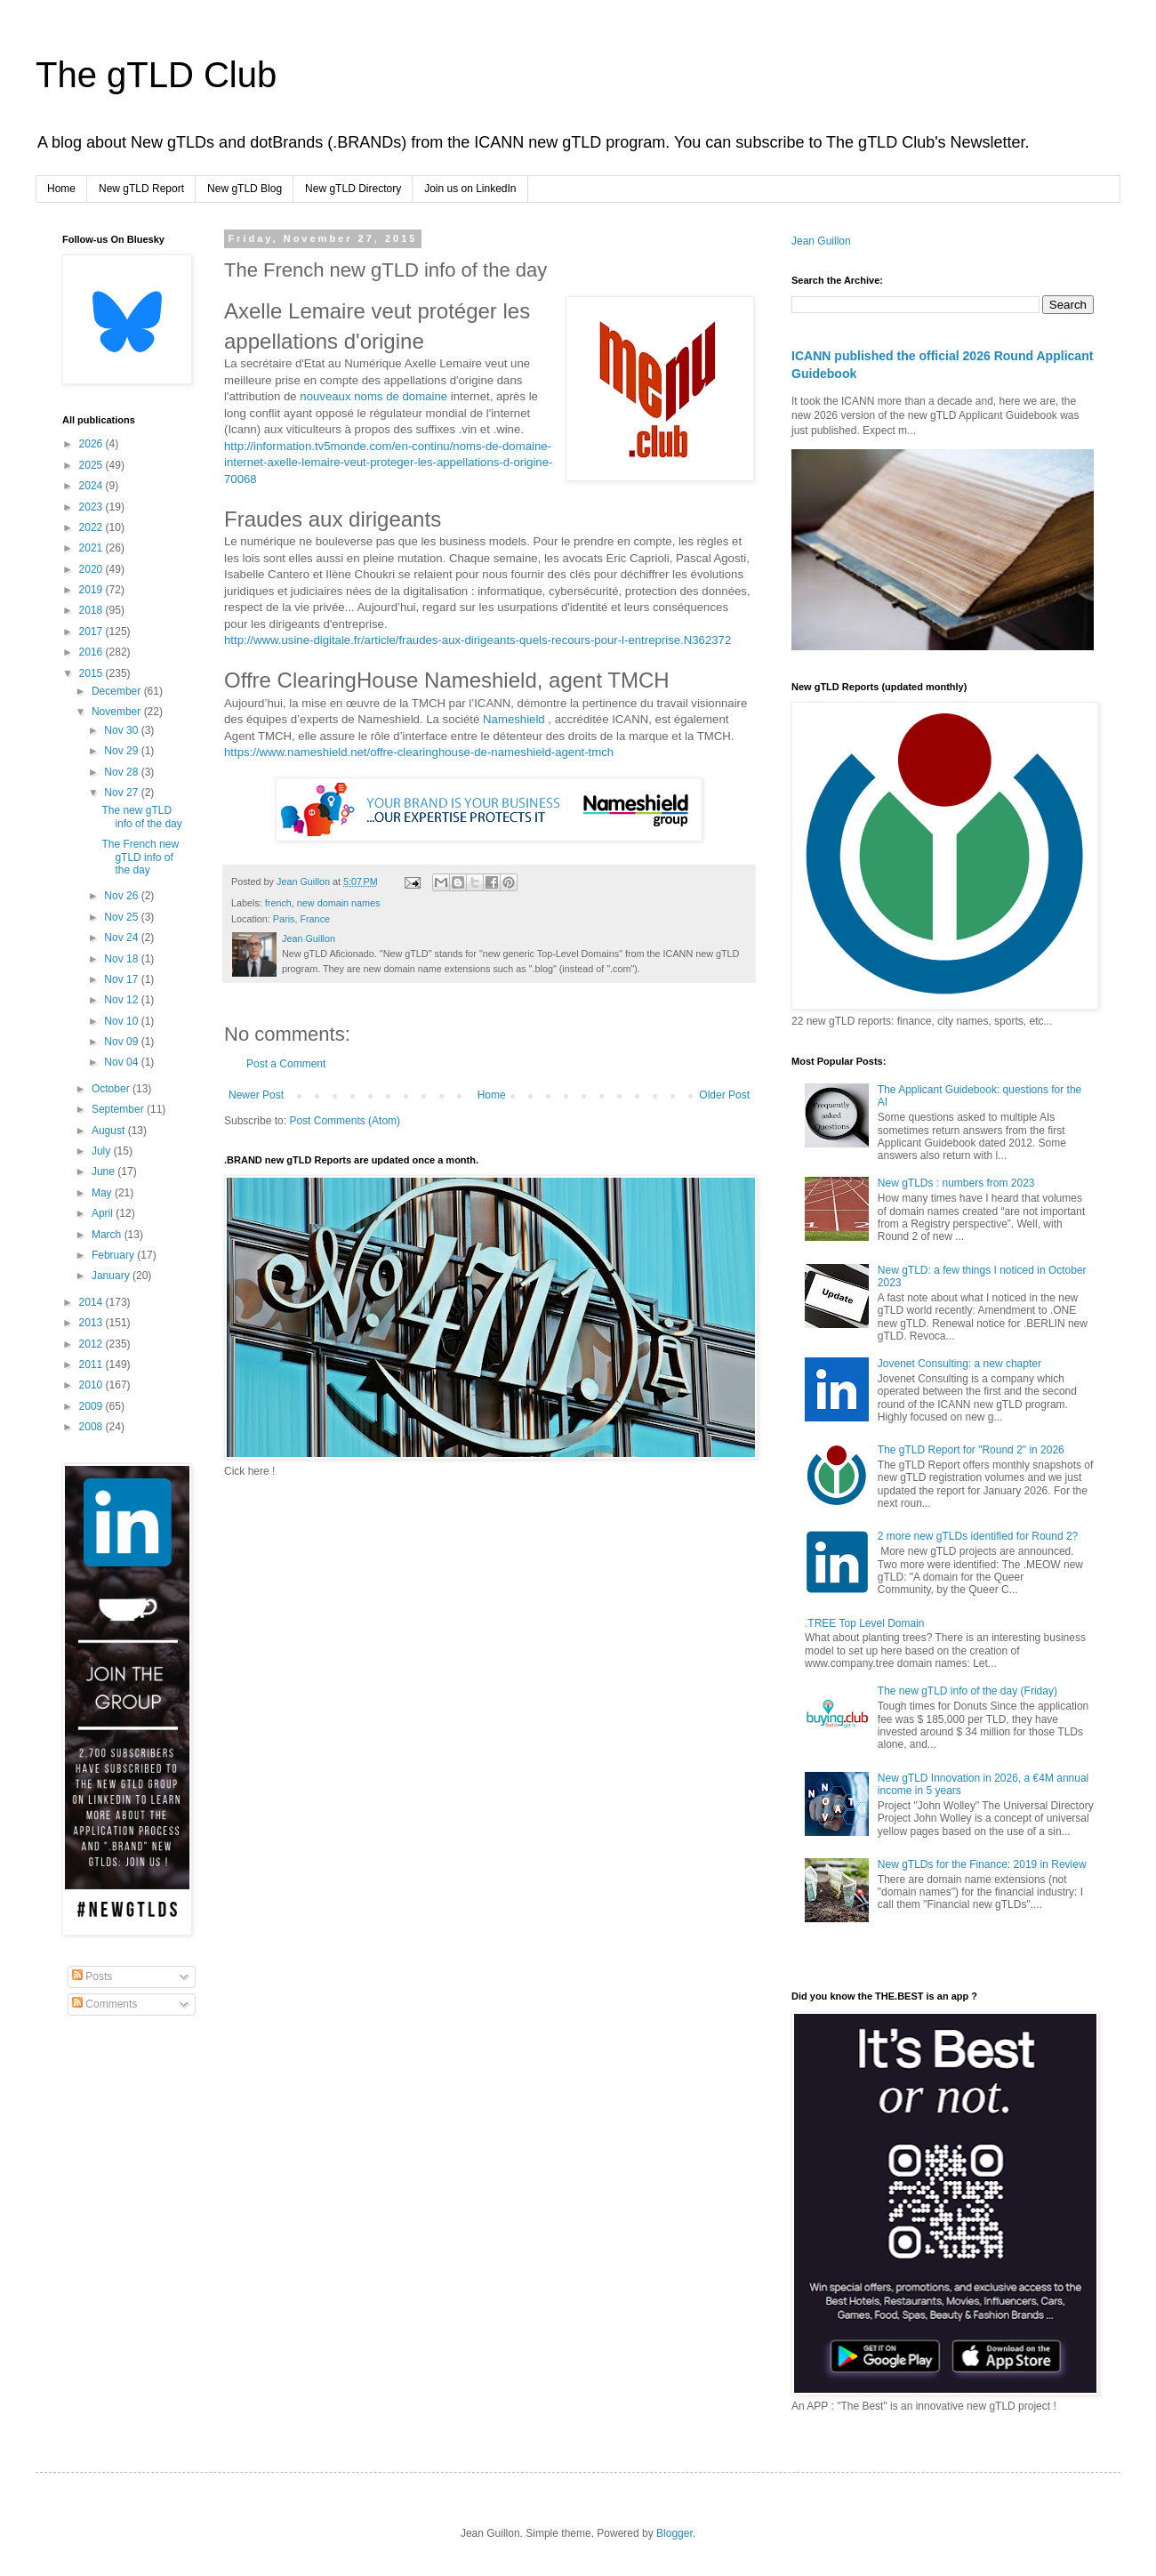 The image size is (1156, 2576). I want to click on 2017, so click(92, 631).